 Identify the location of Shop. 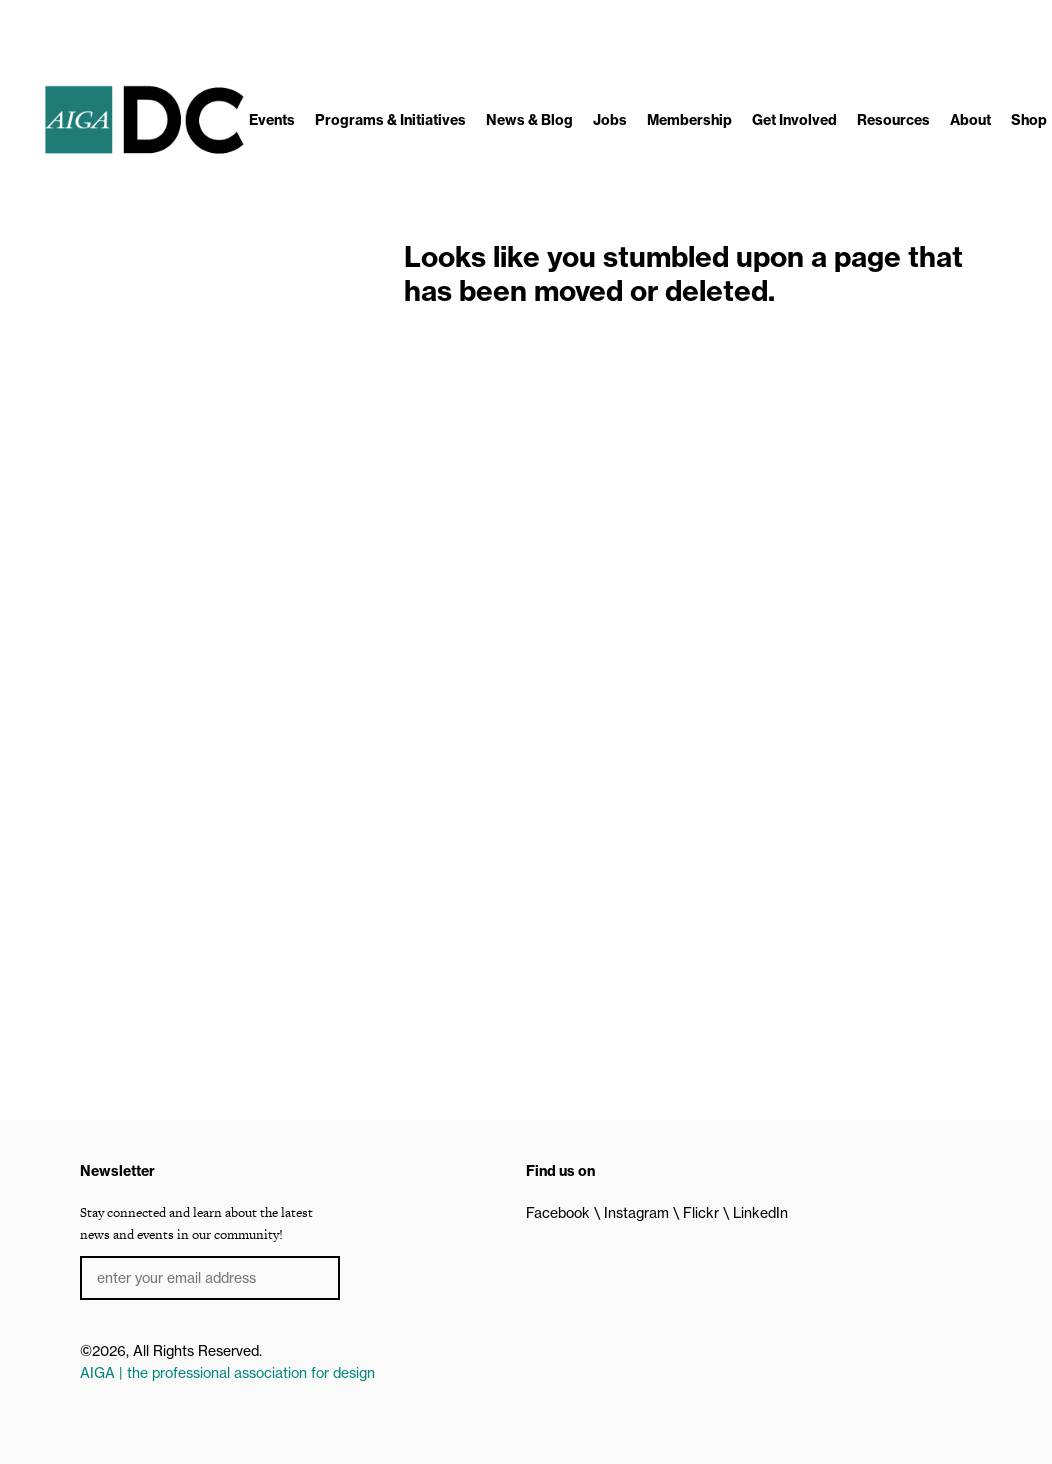
(1029, 120).